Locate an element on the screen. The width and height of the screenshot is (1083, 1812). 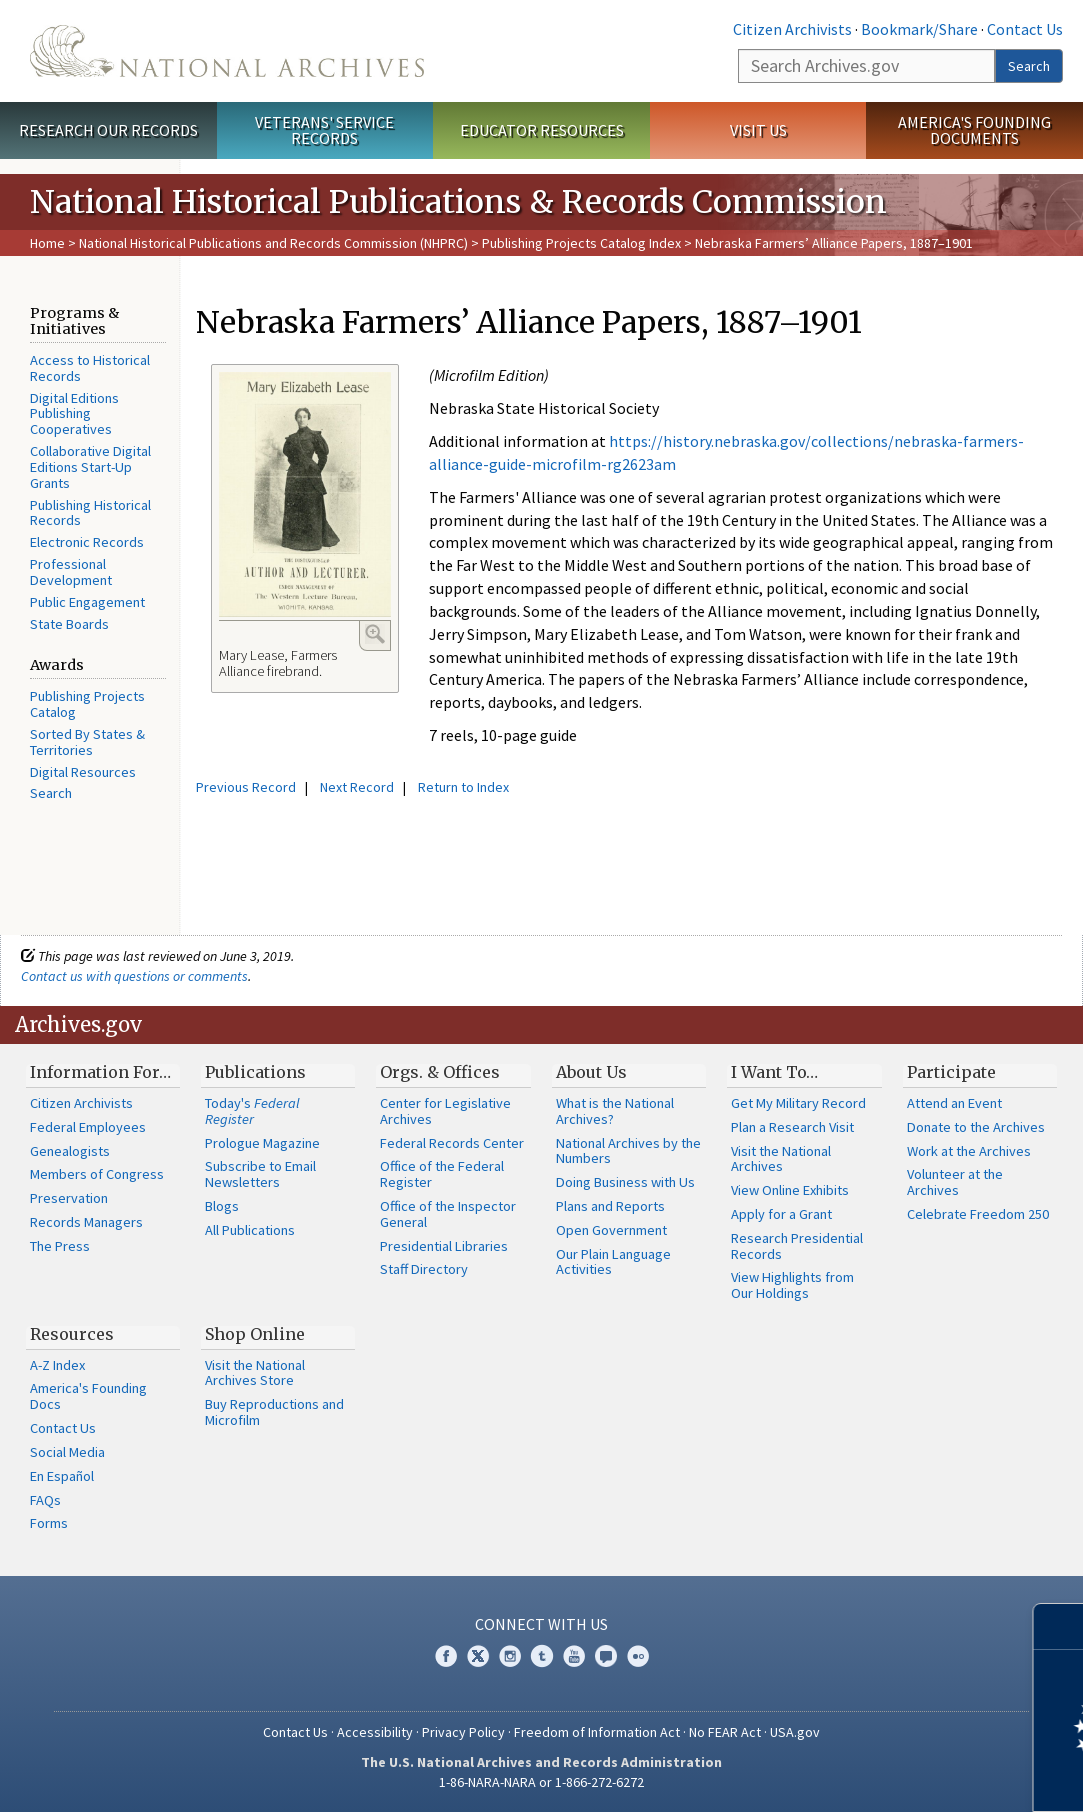
Research Presidential Records is located at coordinates (797, 1246).